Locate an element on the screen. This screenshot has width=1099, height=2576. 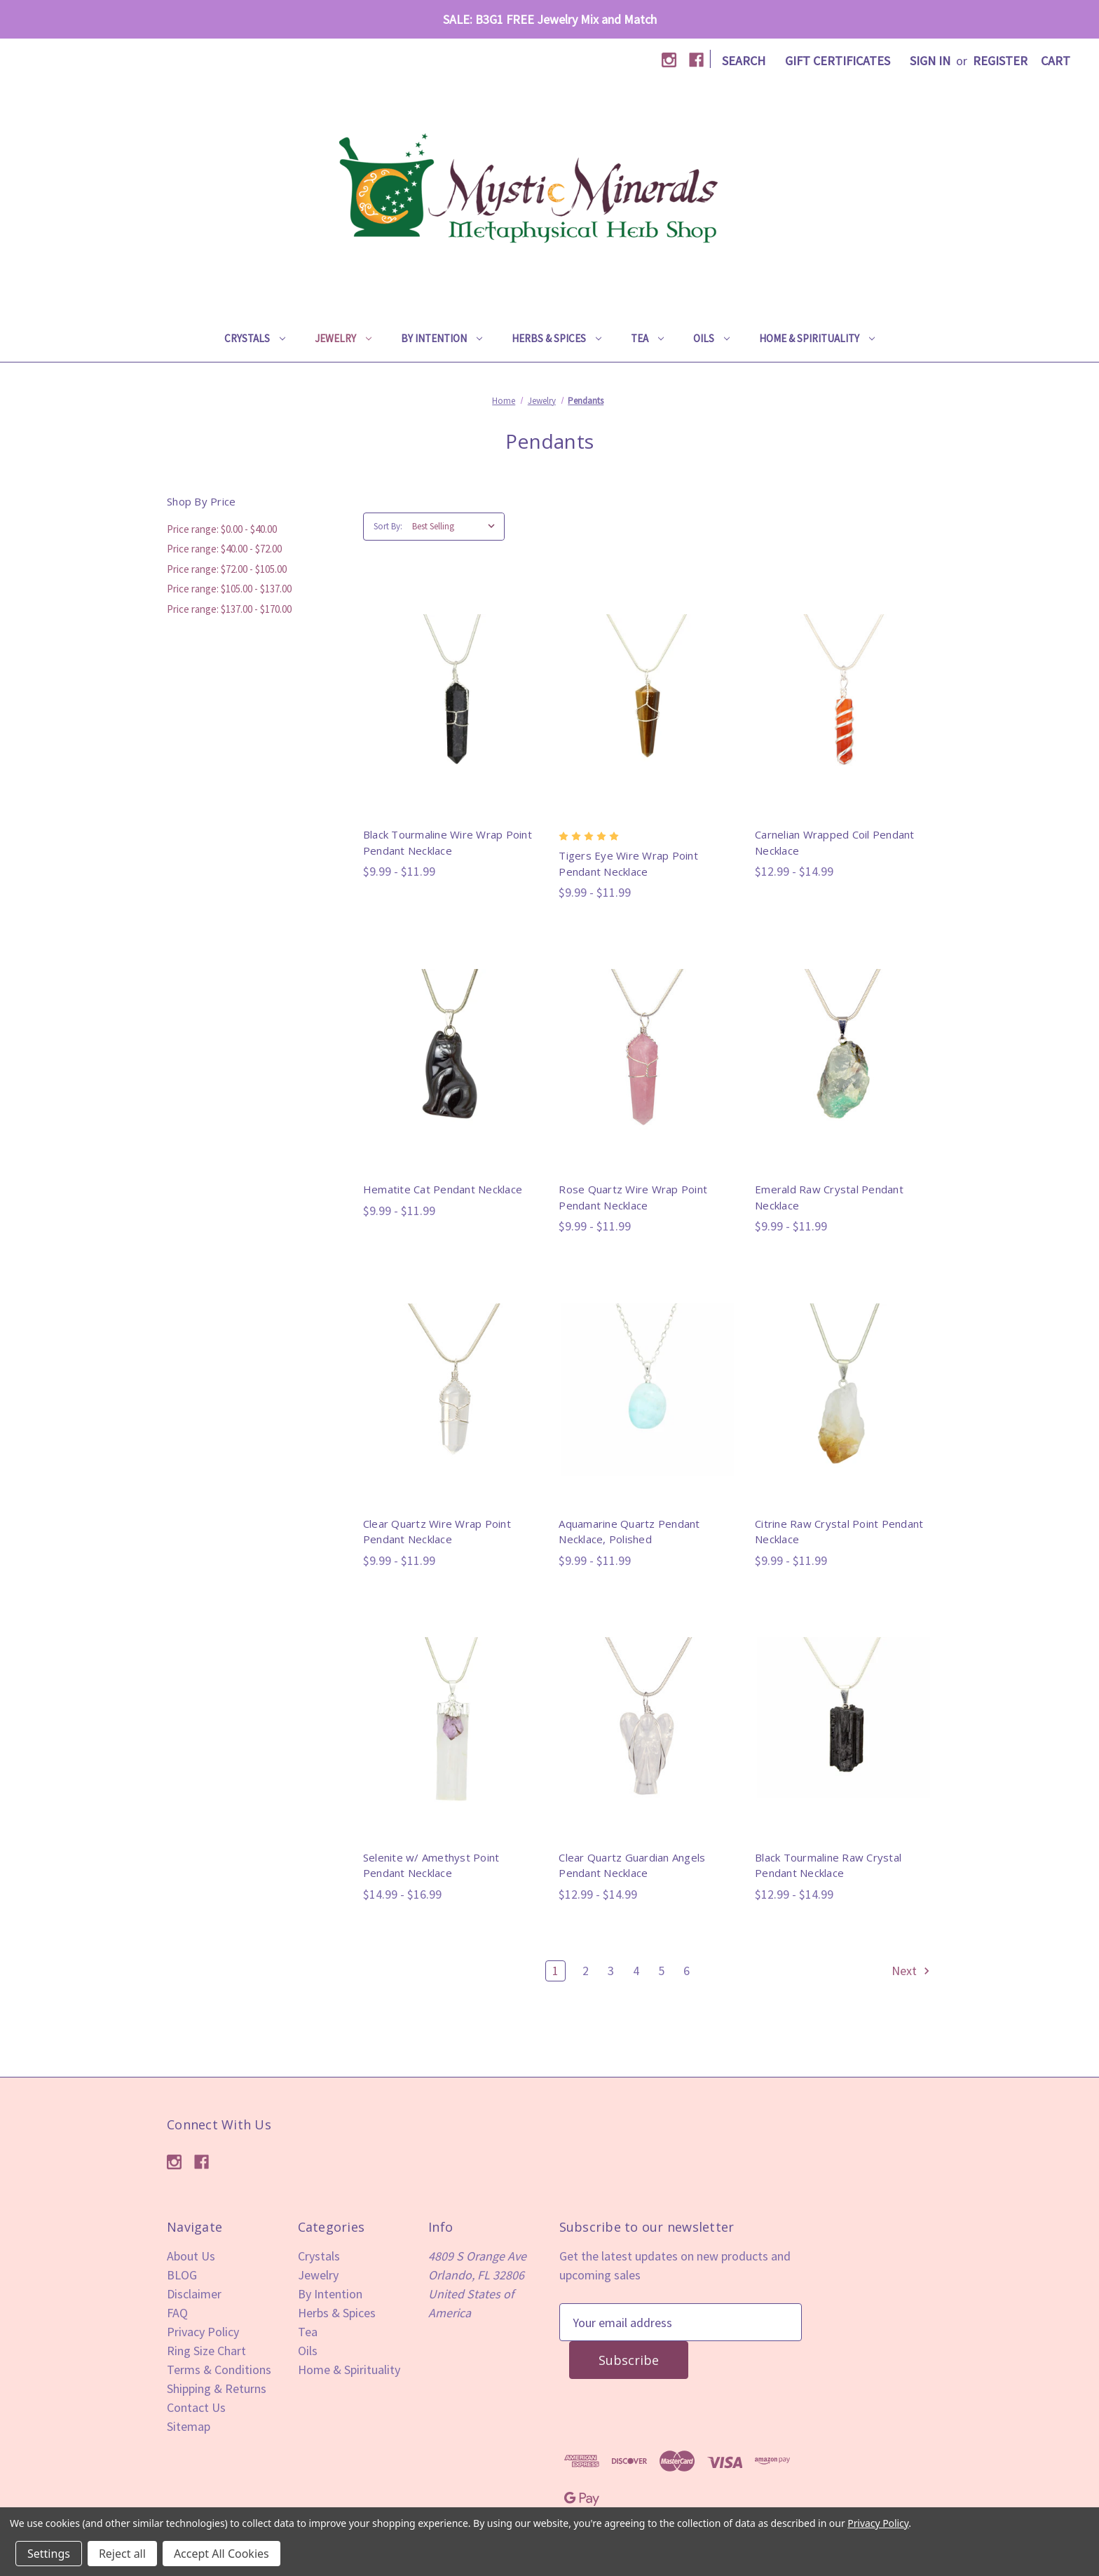
Home & Spirituality is located at coordinates (817, 338).